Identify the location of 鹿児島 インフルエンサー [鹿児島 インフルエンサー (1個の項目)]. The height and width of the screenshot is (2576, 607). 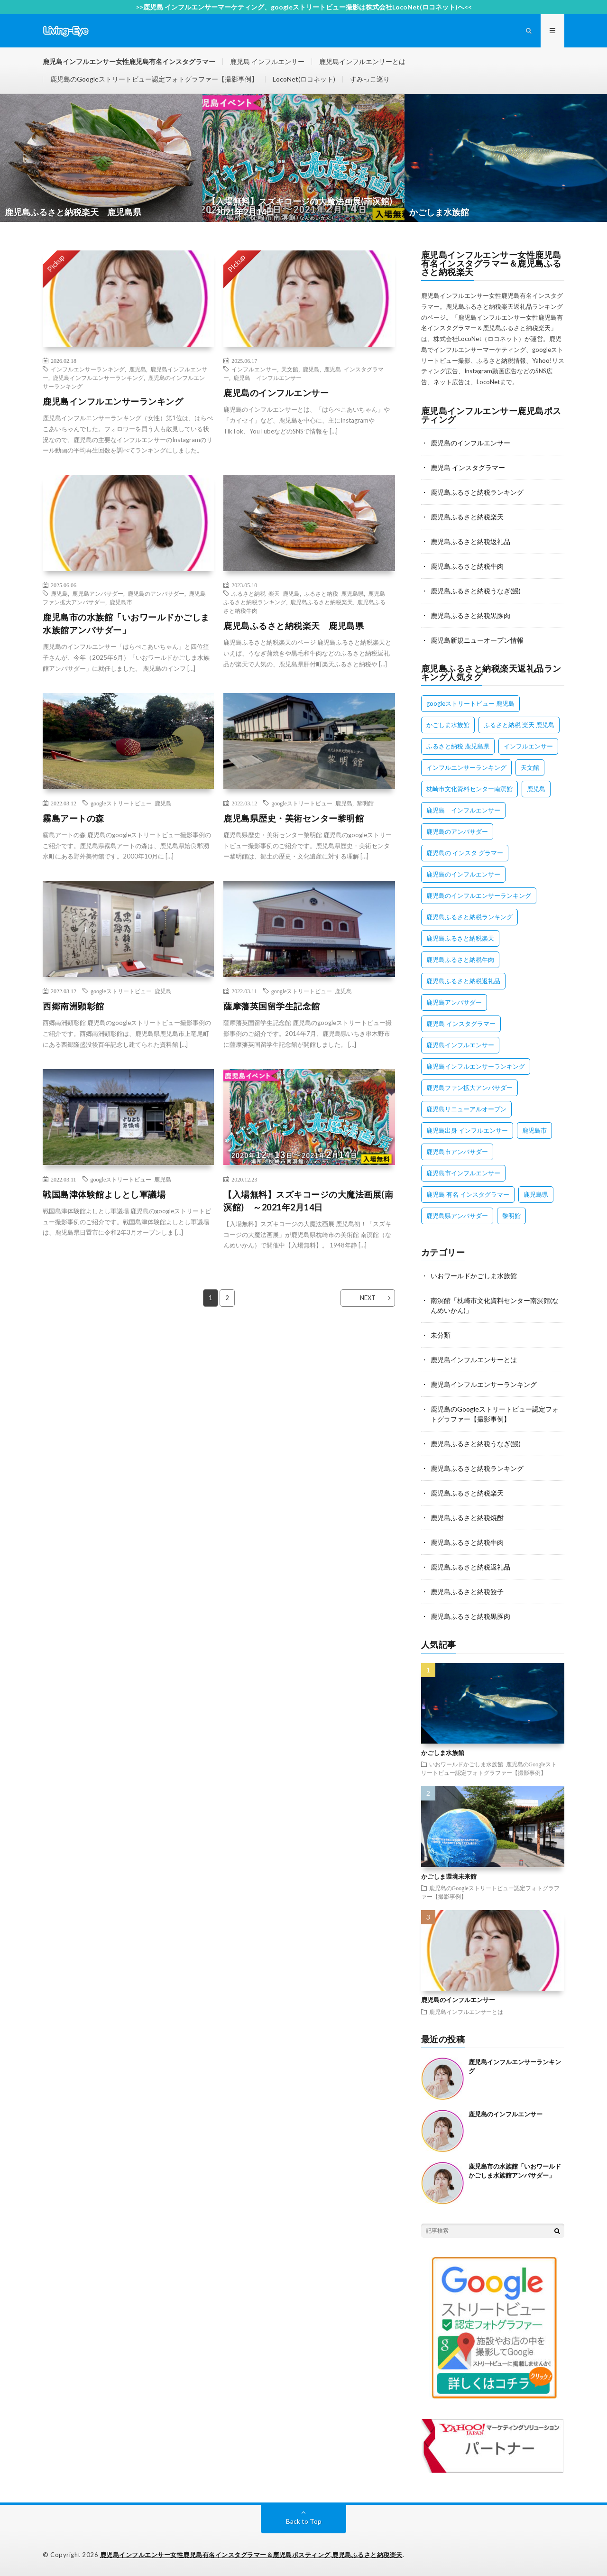
(463, 810).